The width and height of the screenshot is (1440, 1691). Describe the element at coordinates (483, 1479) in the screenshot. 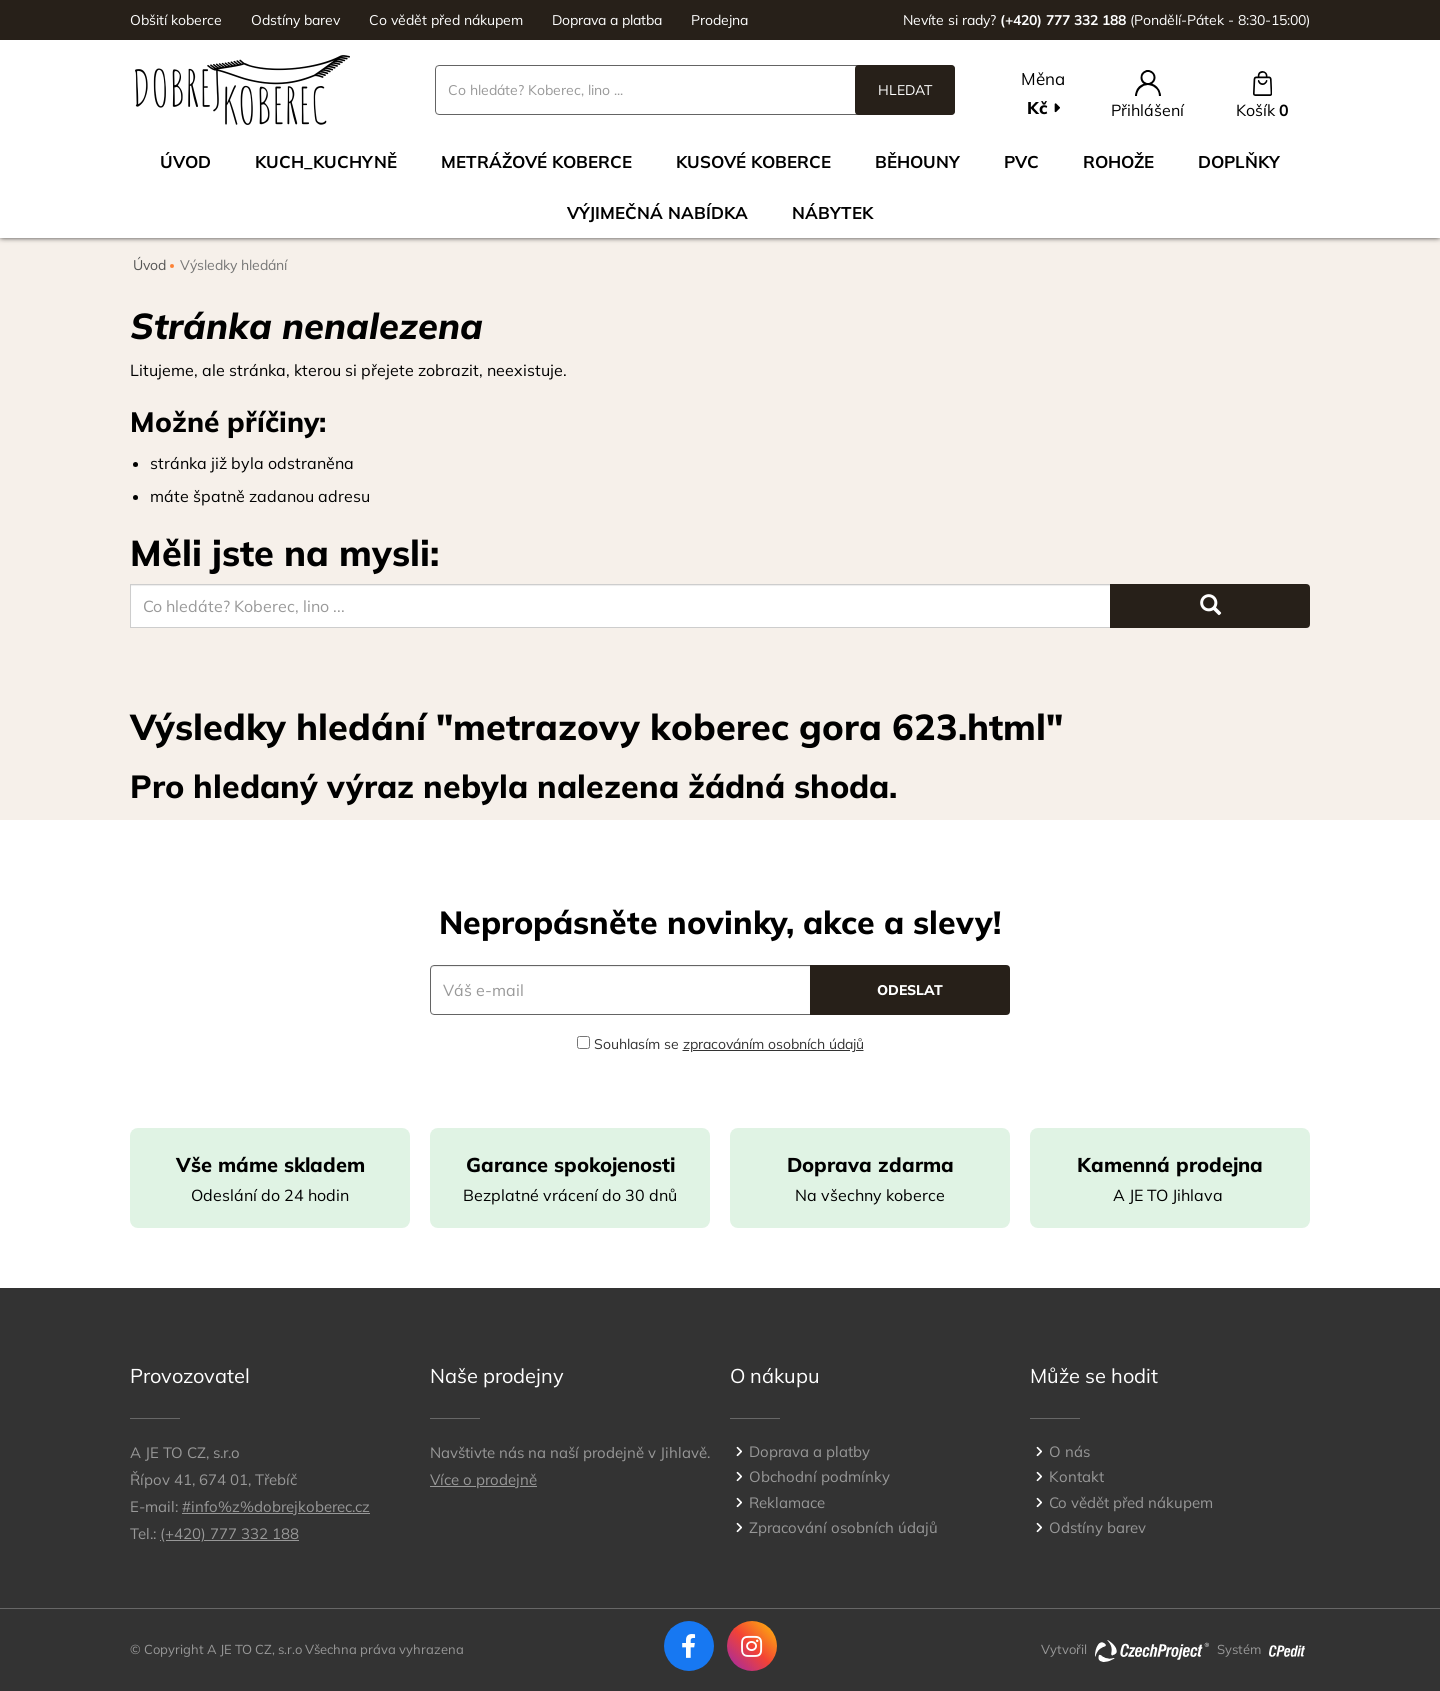

I see `Více o prodejně` at that location.